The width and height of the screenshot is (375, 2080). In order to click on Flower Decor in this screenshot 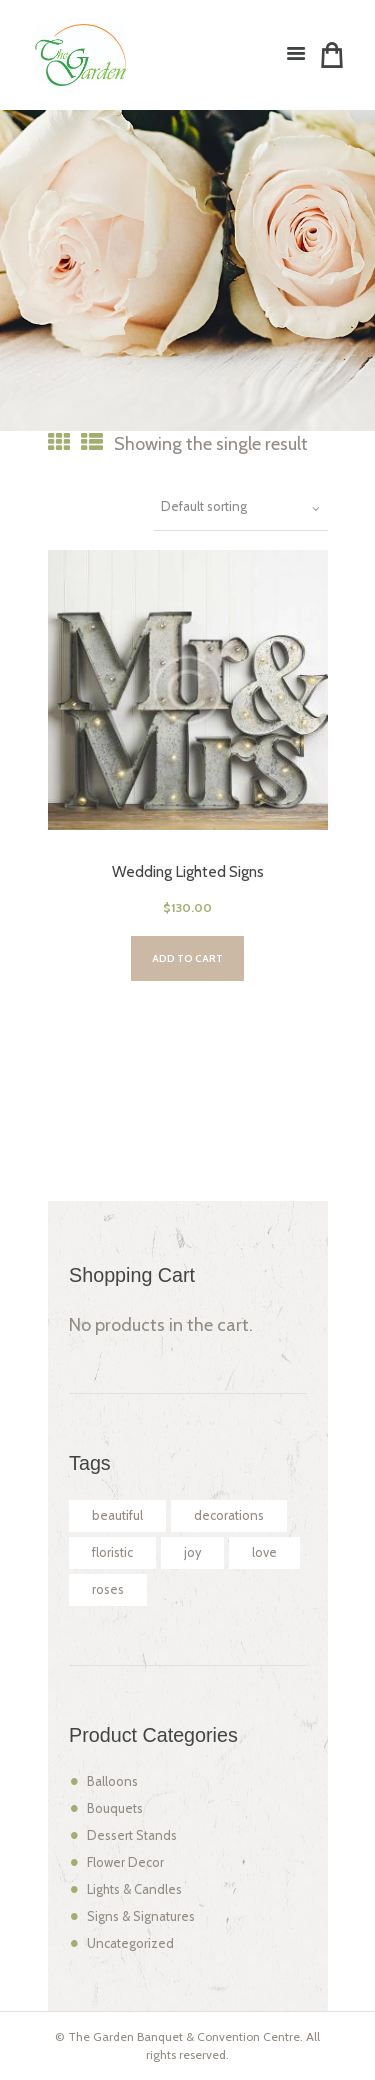, I will do `click(125, 1862)`.